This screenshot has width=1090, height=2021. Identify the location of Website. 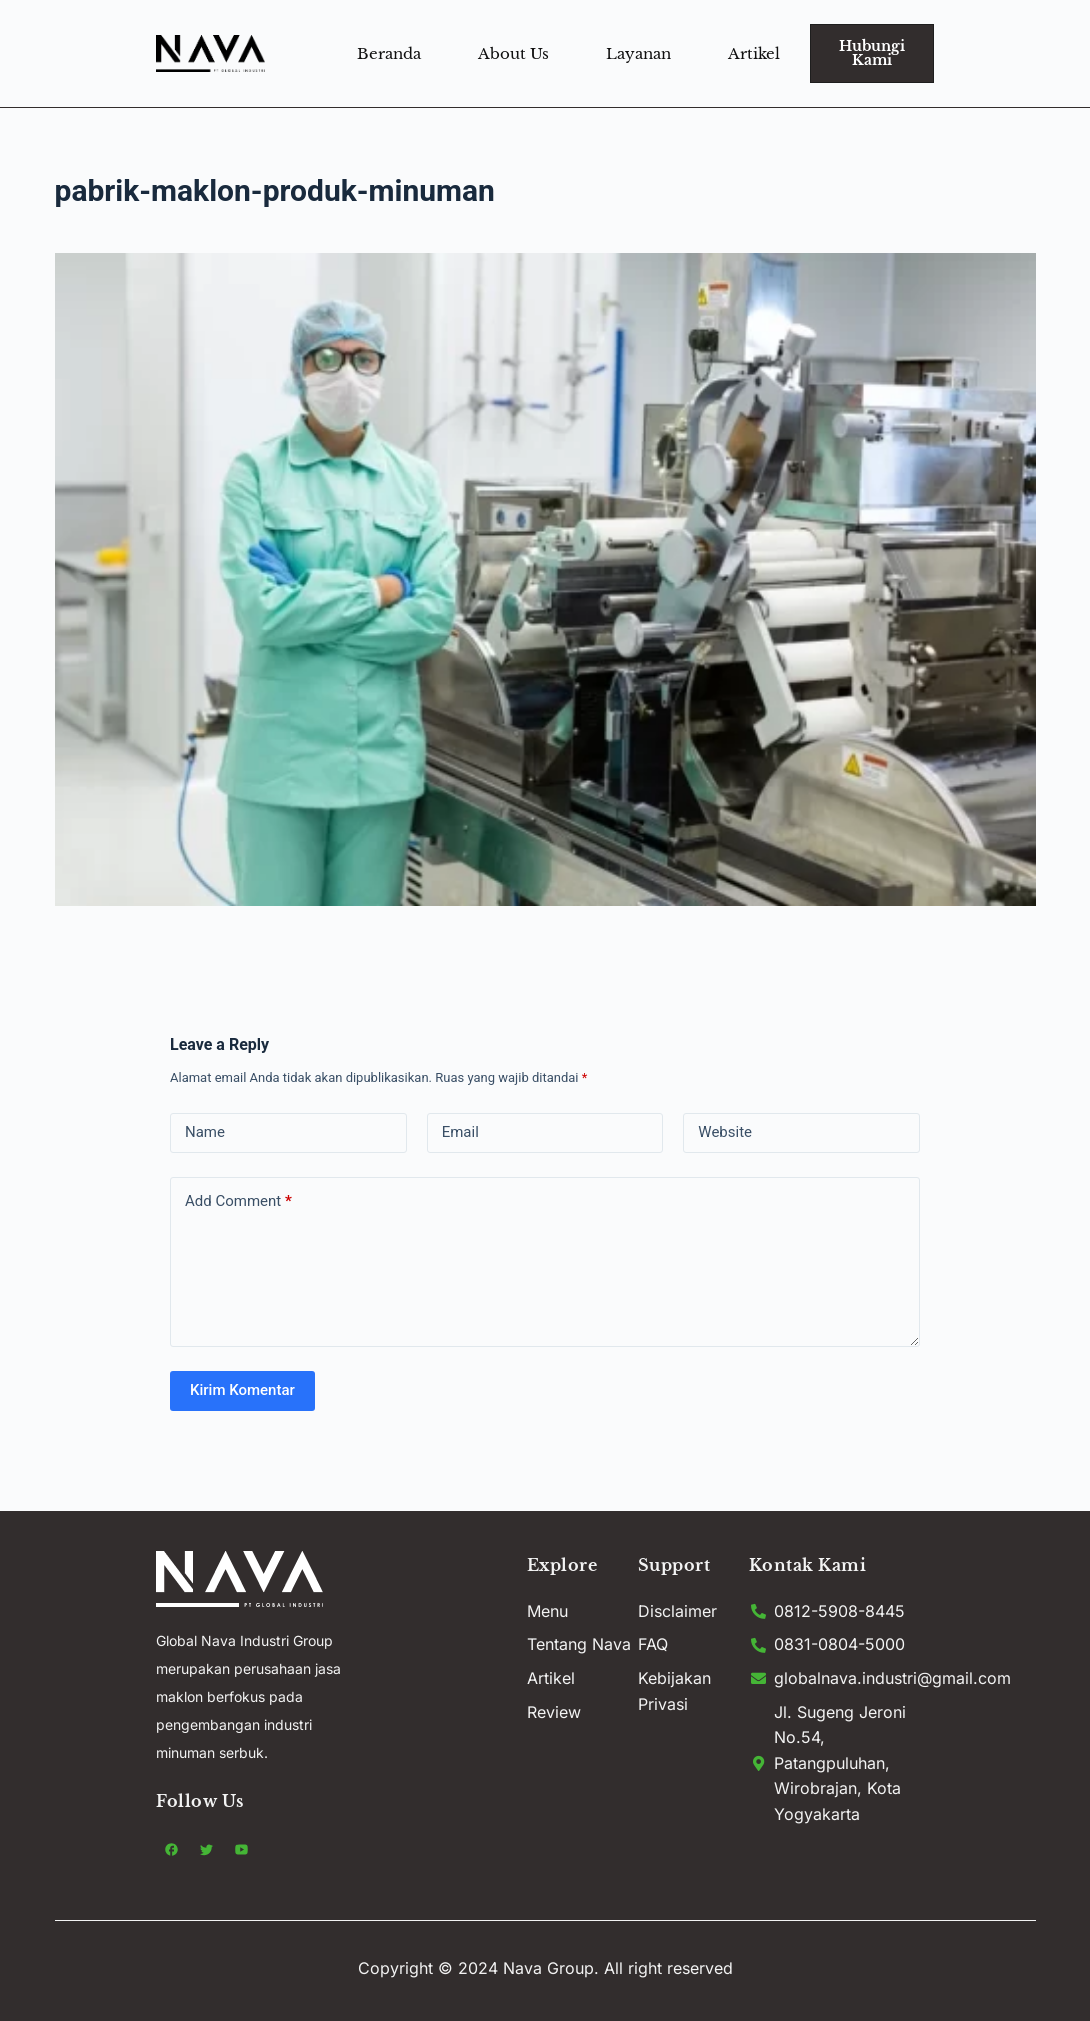
(725, 1132).